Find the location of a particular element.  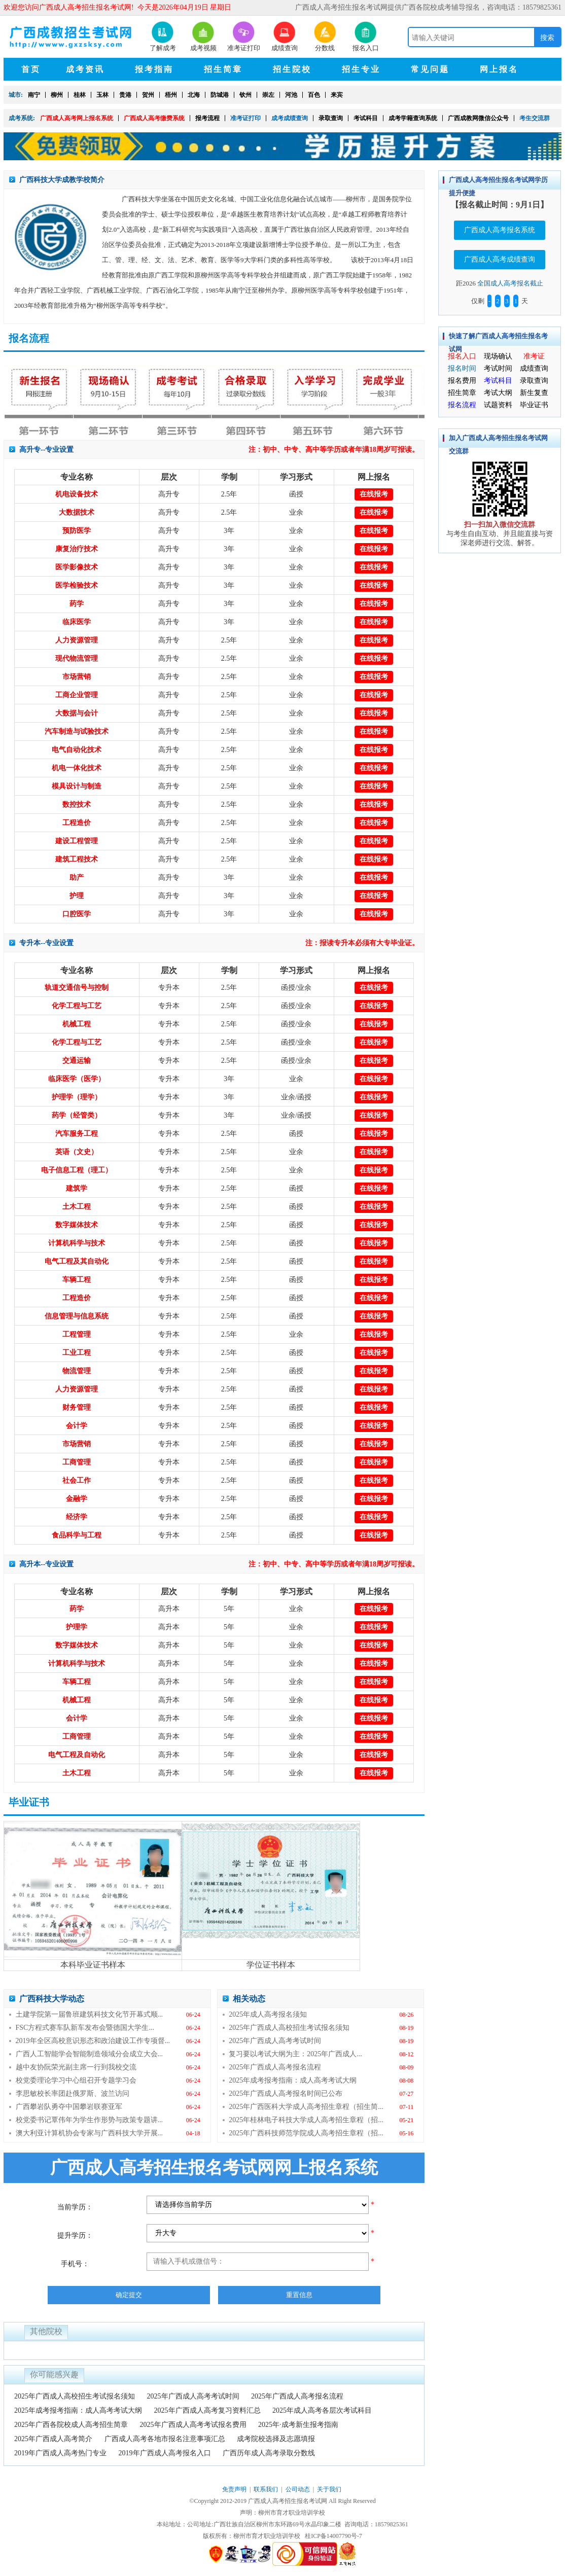

社会工作 is located at coordinates (76, 1480).